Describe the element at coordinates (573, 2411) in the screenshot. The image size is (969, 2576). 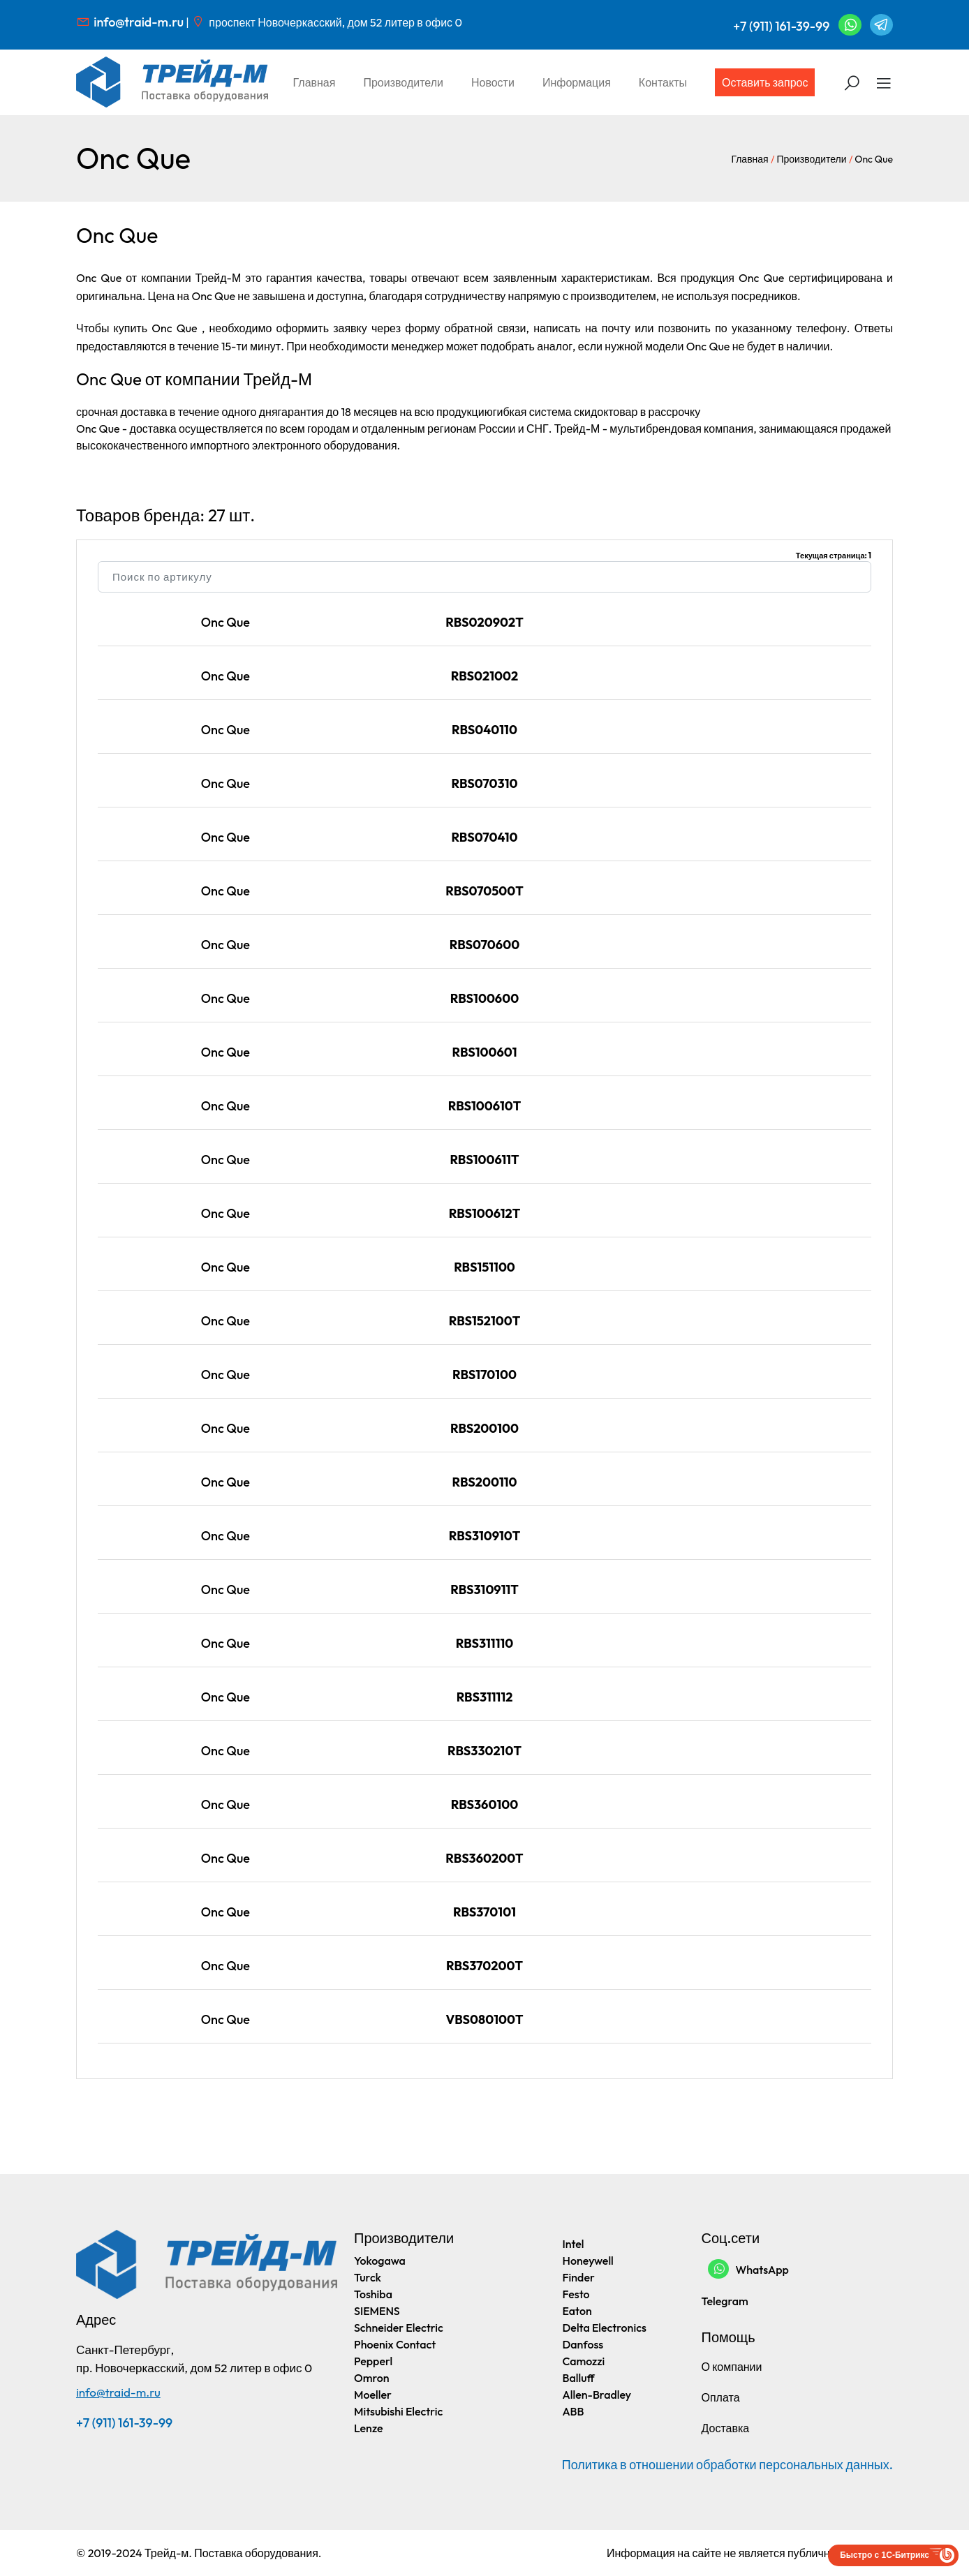
I see `ABB` at that location.